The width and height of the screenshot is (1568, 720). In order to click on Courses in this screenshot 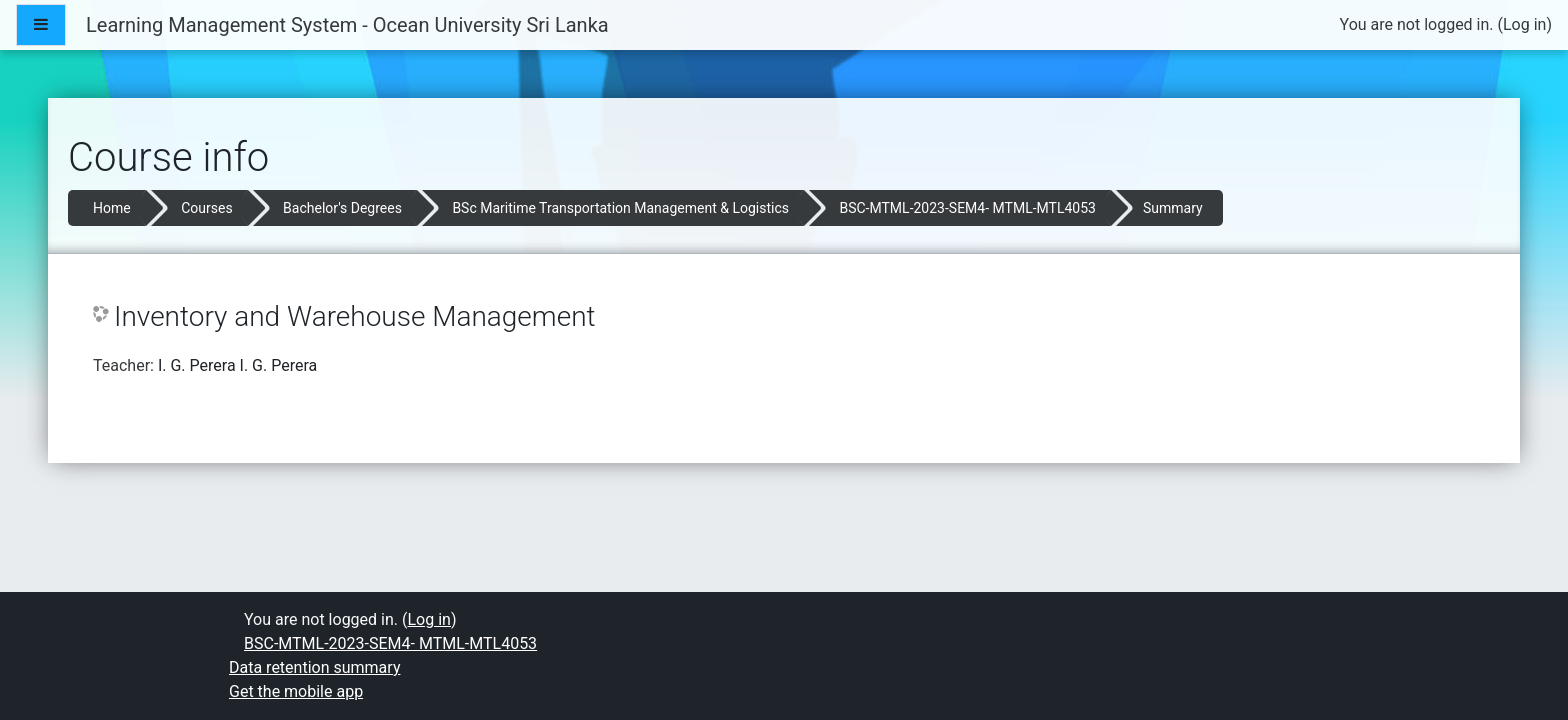, I will do `click(206, 208)`.